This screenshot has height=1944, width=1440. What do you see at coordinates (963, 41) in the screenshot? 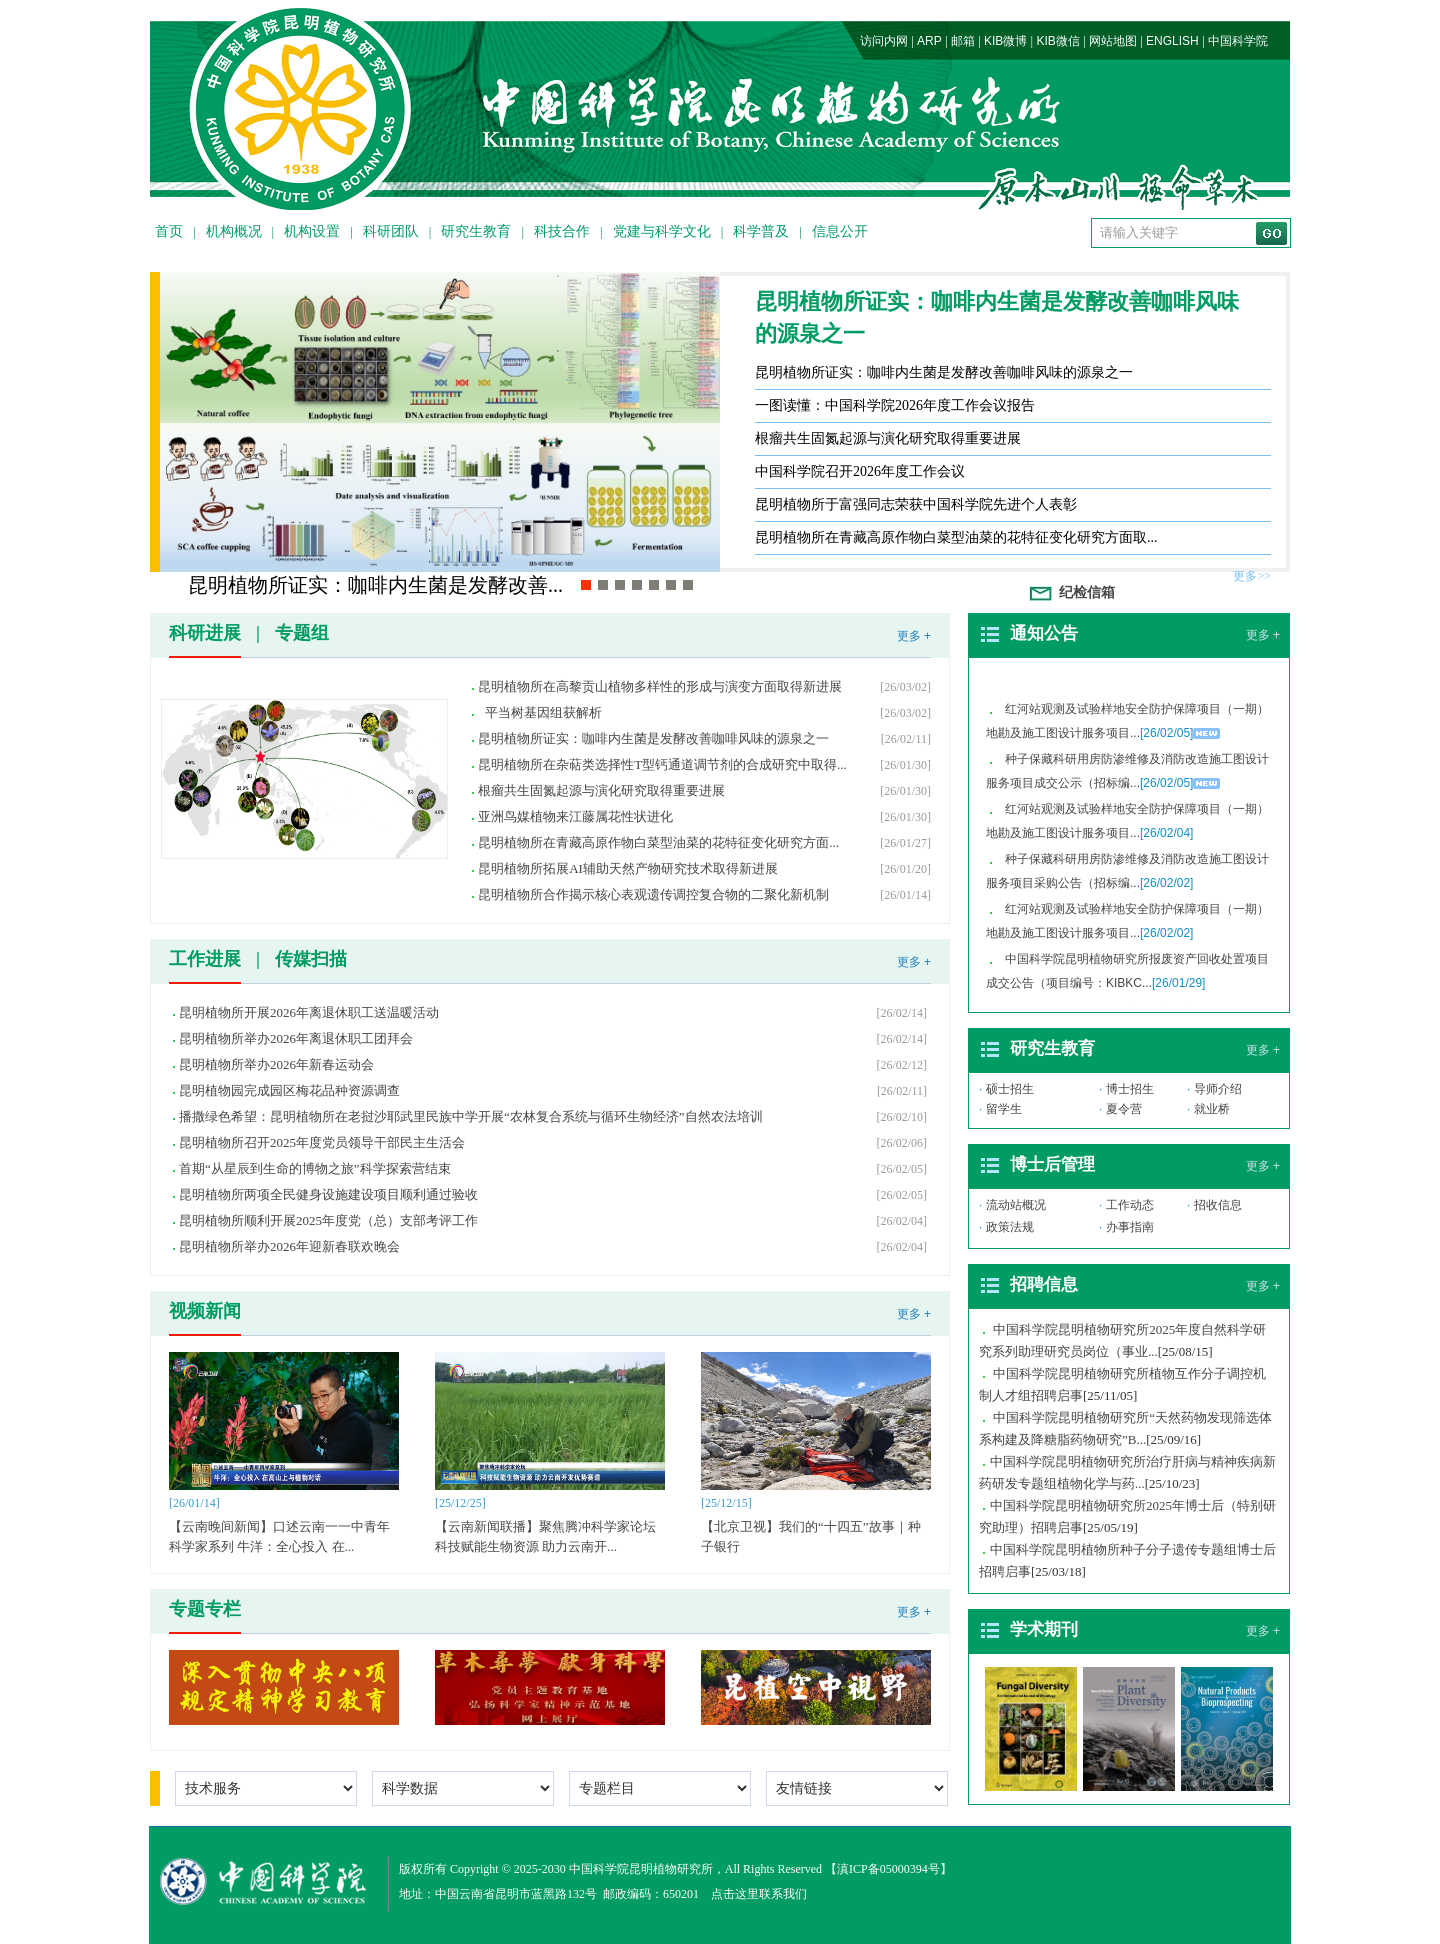
I see `邮箱` at bounding box center [963, 41].